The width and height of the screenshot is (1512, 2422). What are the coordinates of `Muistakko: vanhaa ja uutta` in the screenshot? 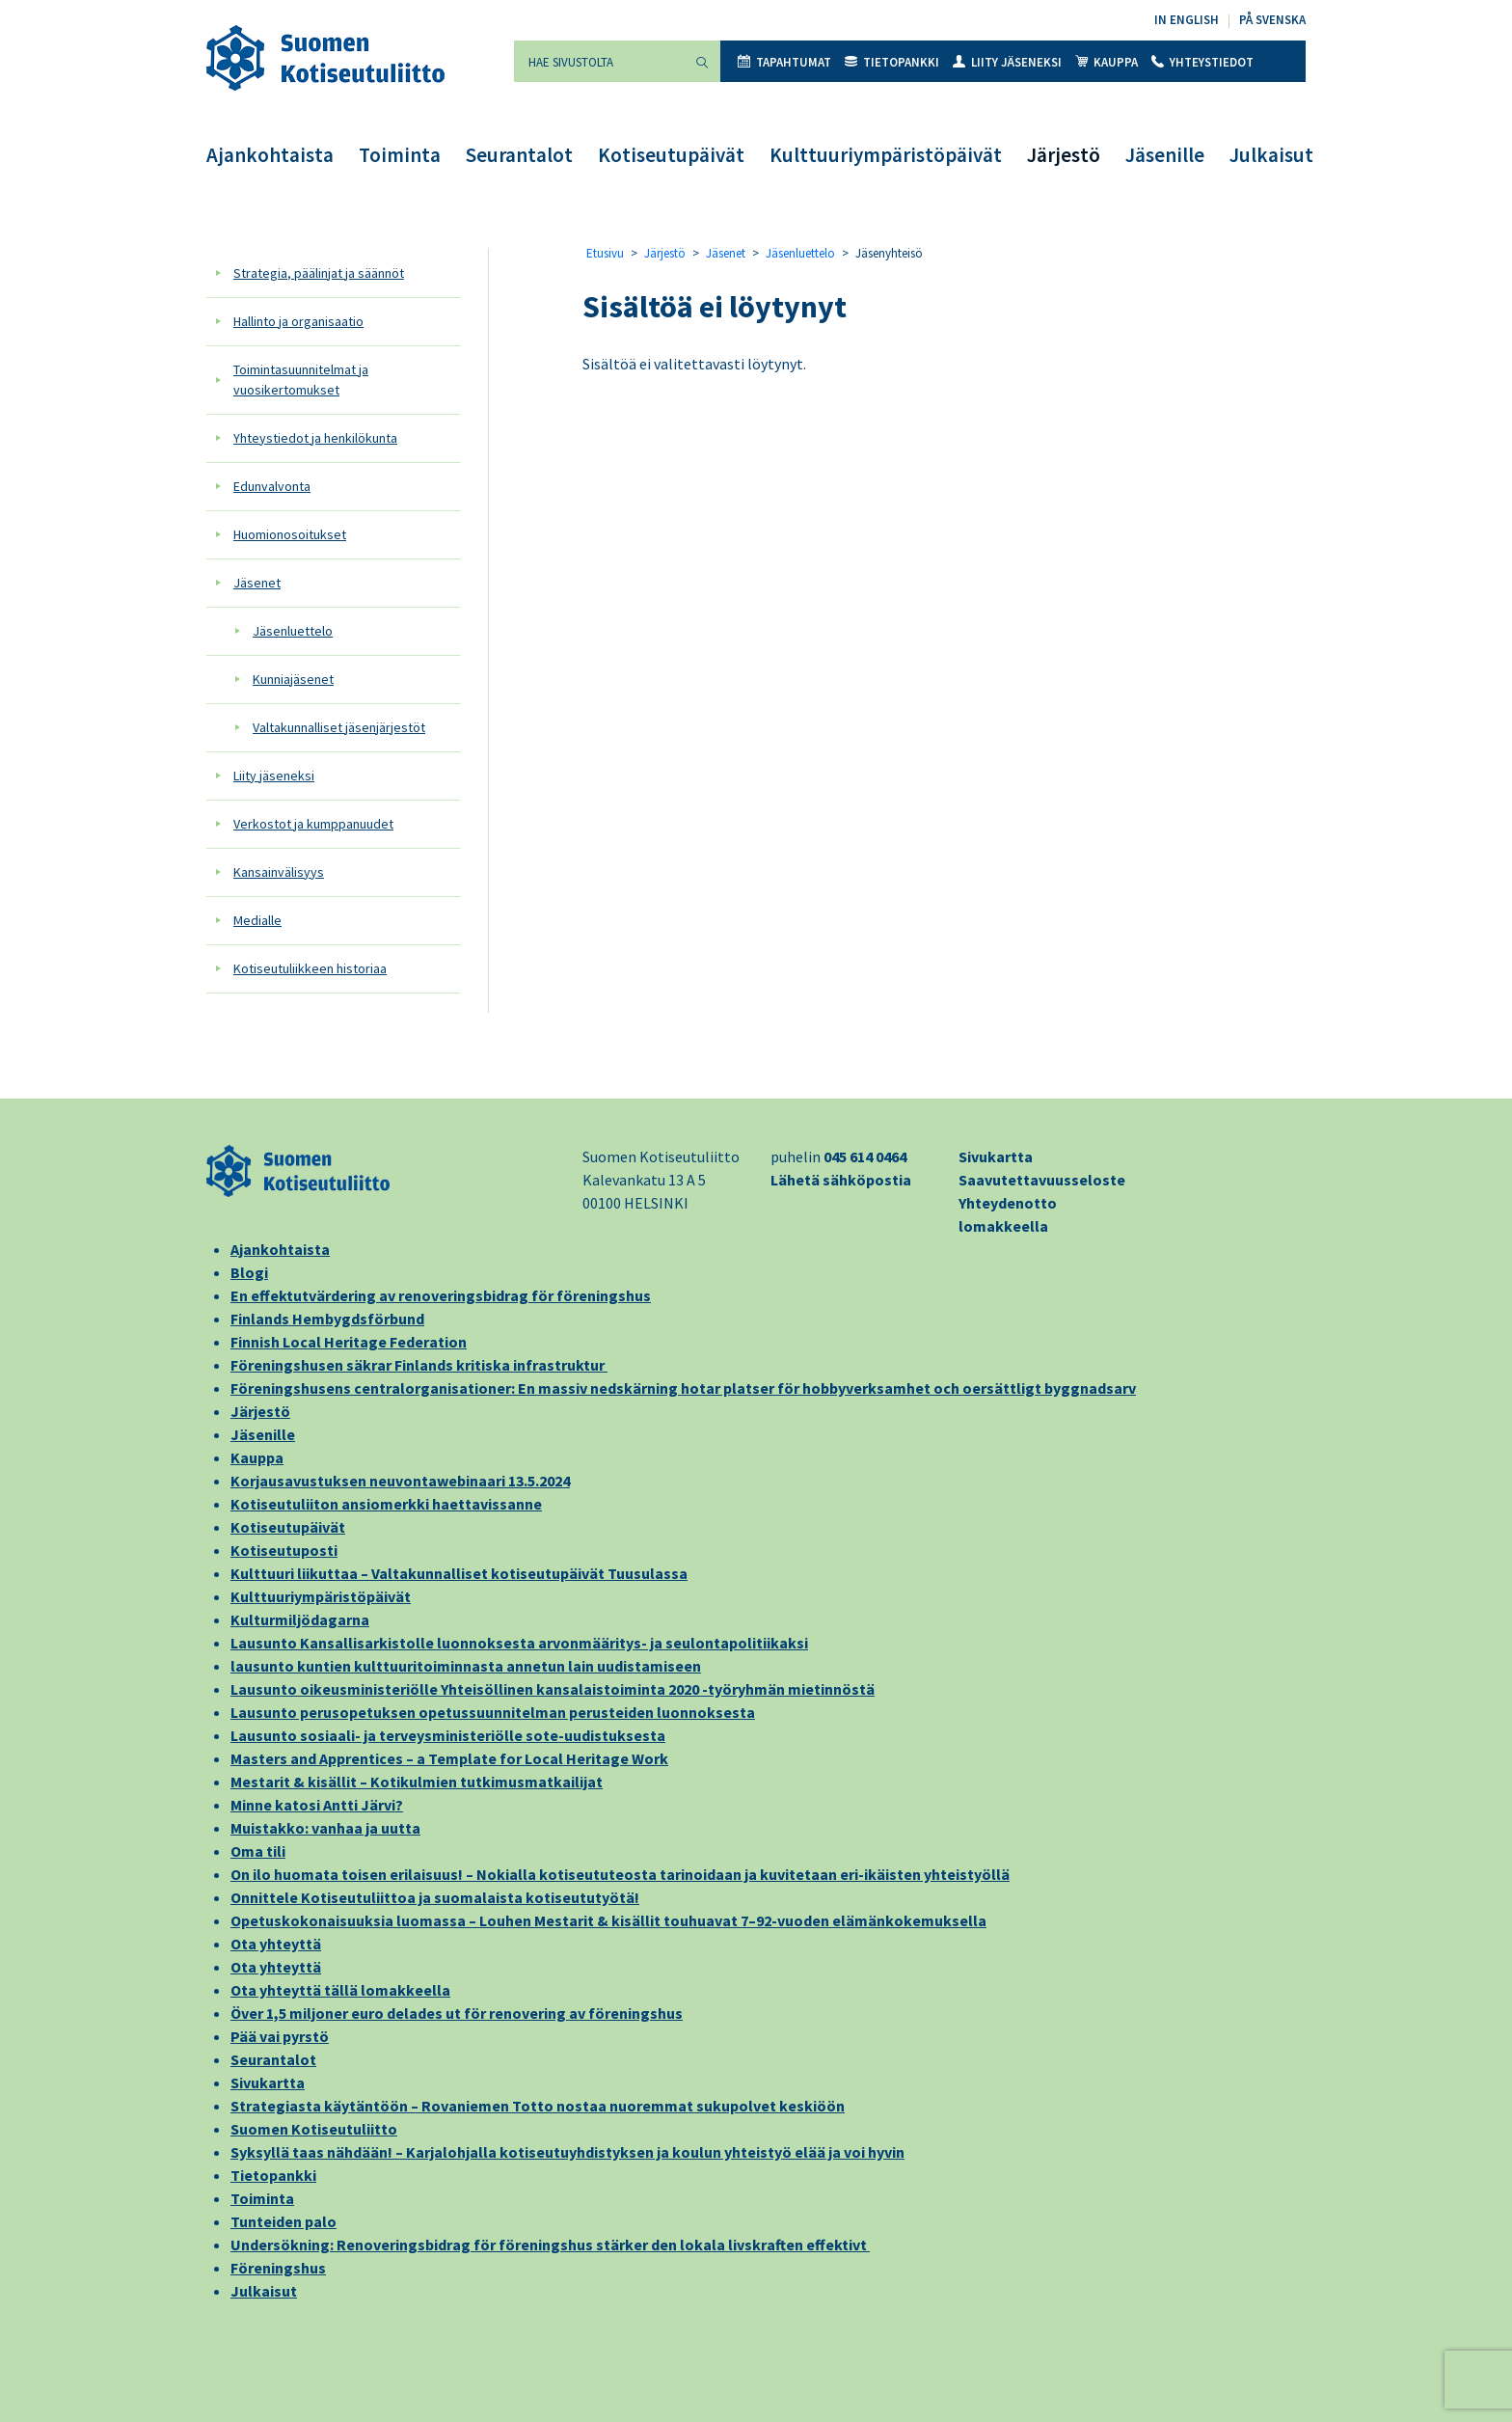 It's located at (325, 1827).